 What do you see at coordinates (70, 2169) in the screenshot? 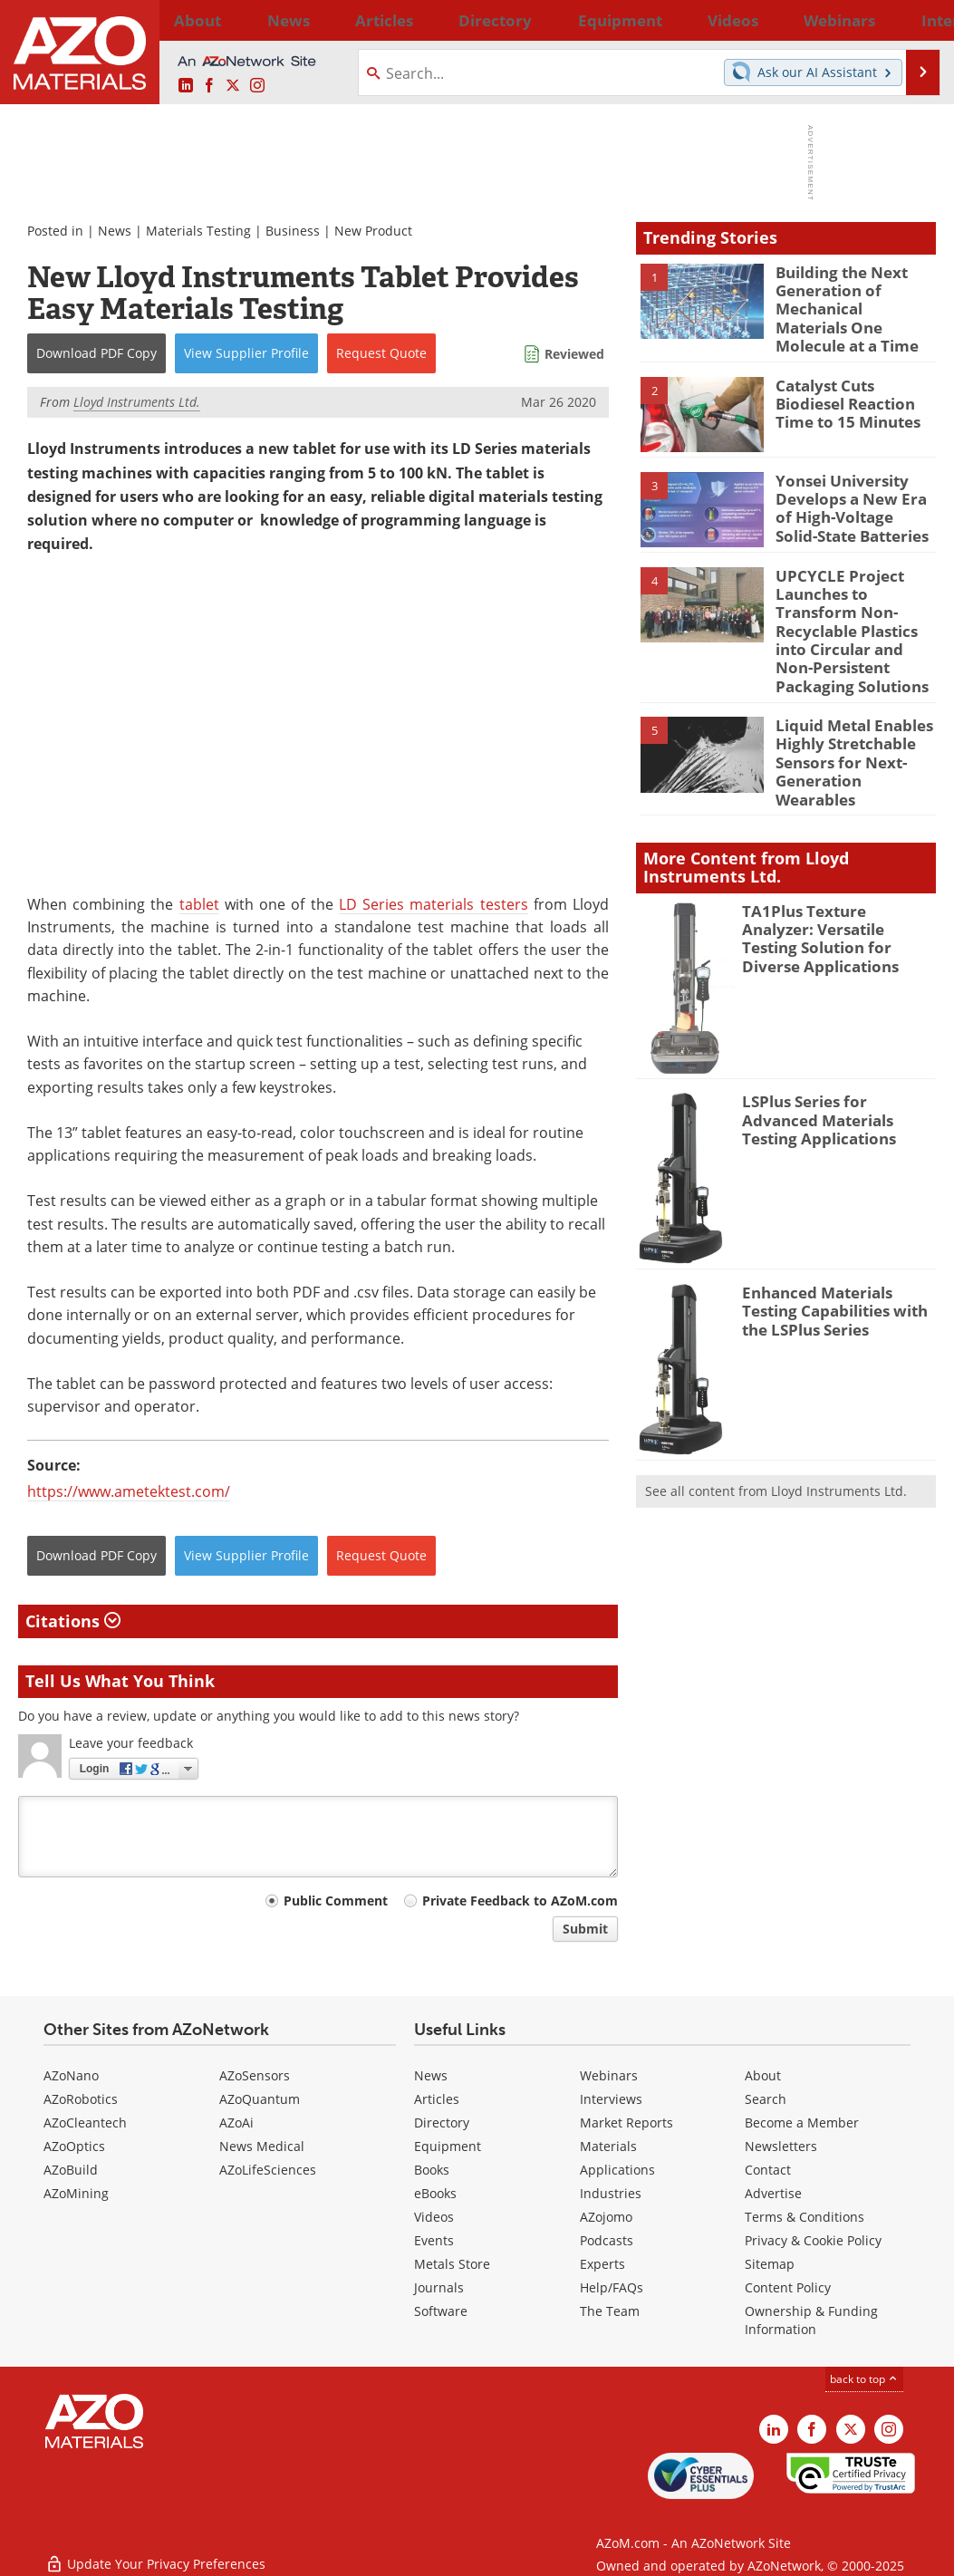
I see `AZoBuild` at bounding box center [70, 2169].